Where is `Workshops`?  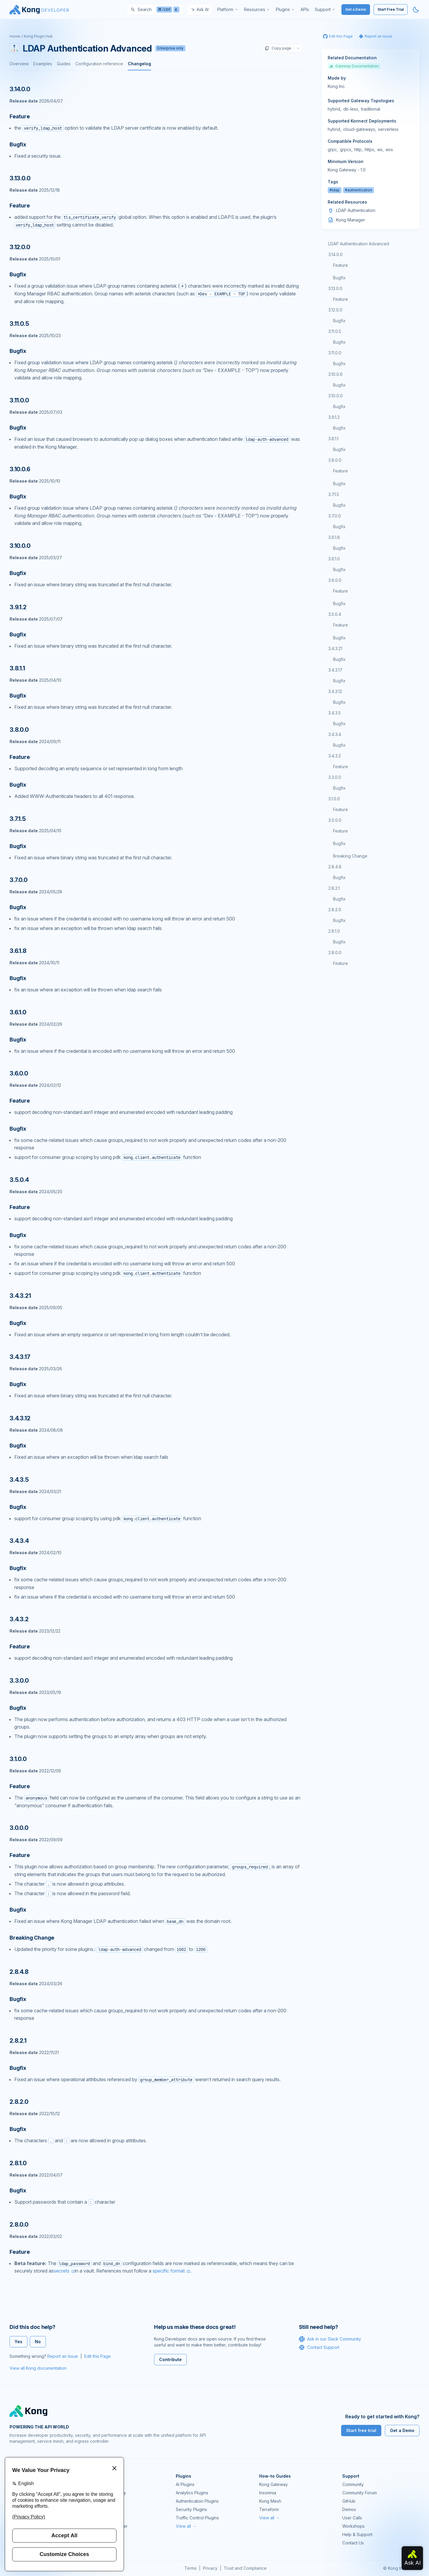
Workshops is located at coordinates (353, 2526).